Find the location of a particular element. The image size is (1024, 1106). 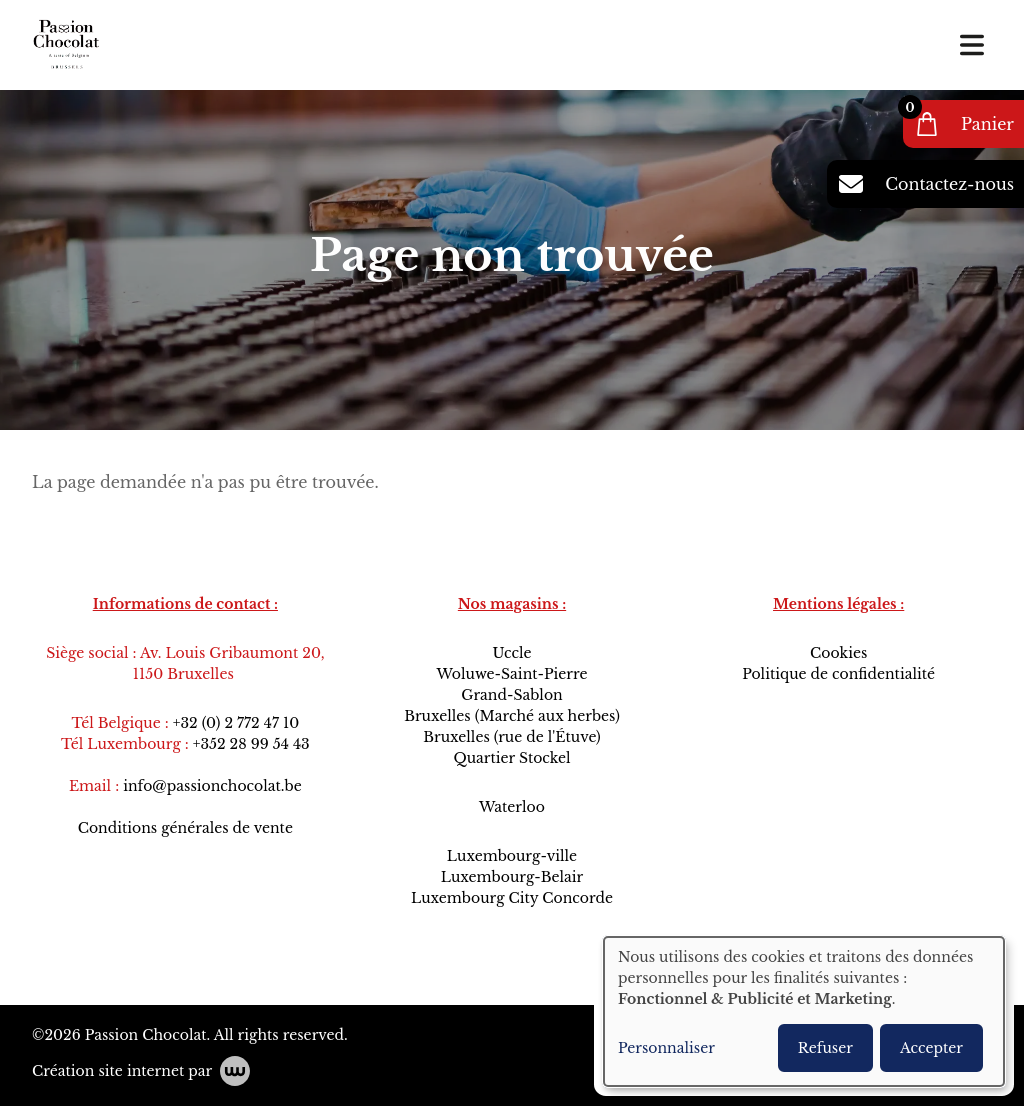

Cookies is located at coordinates (838, 653).